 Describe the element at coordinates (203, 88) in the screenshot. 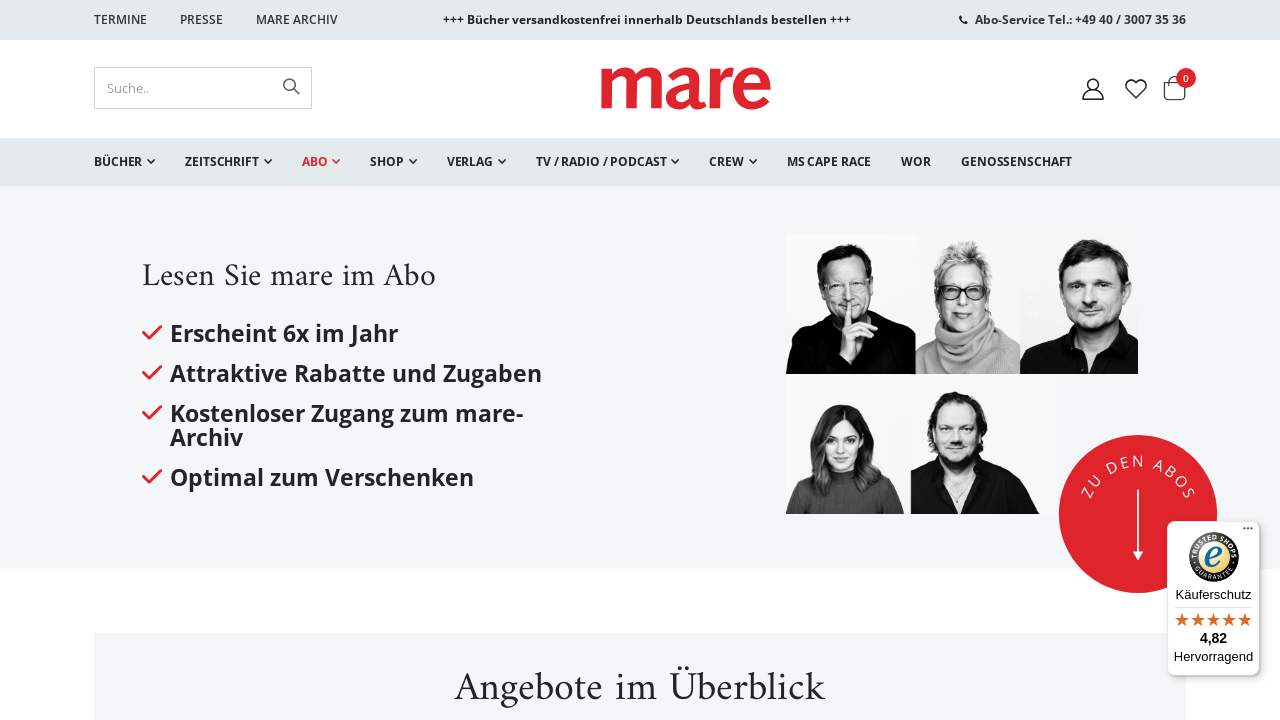

I see `[combobox]` at that location.